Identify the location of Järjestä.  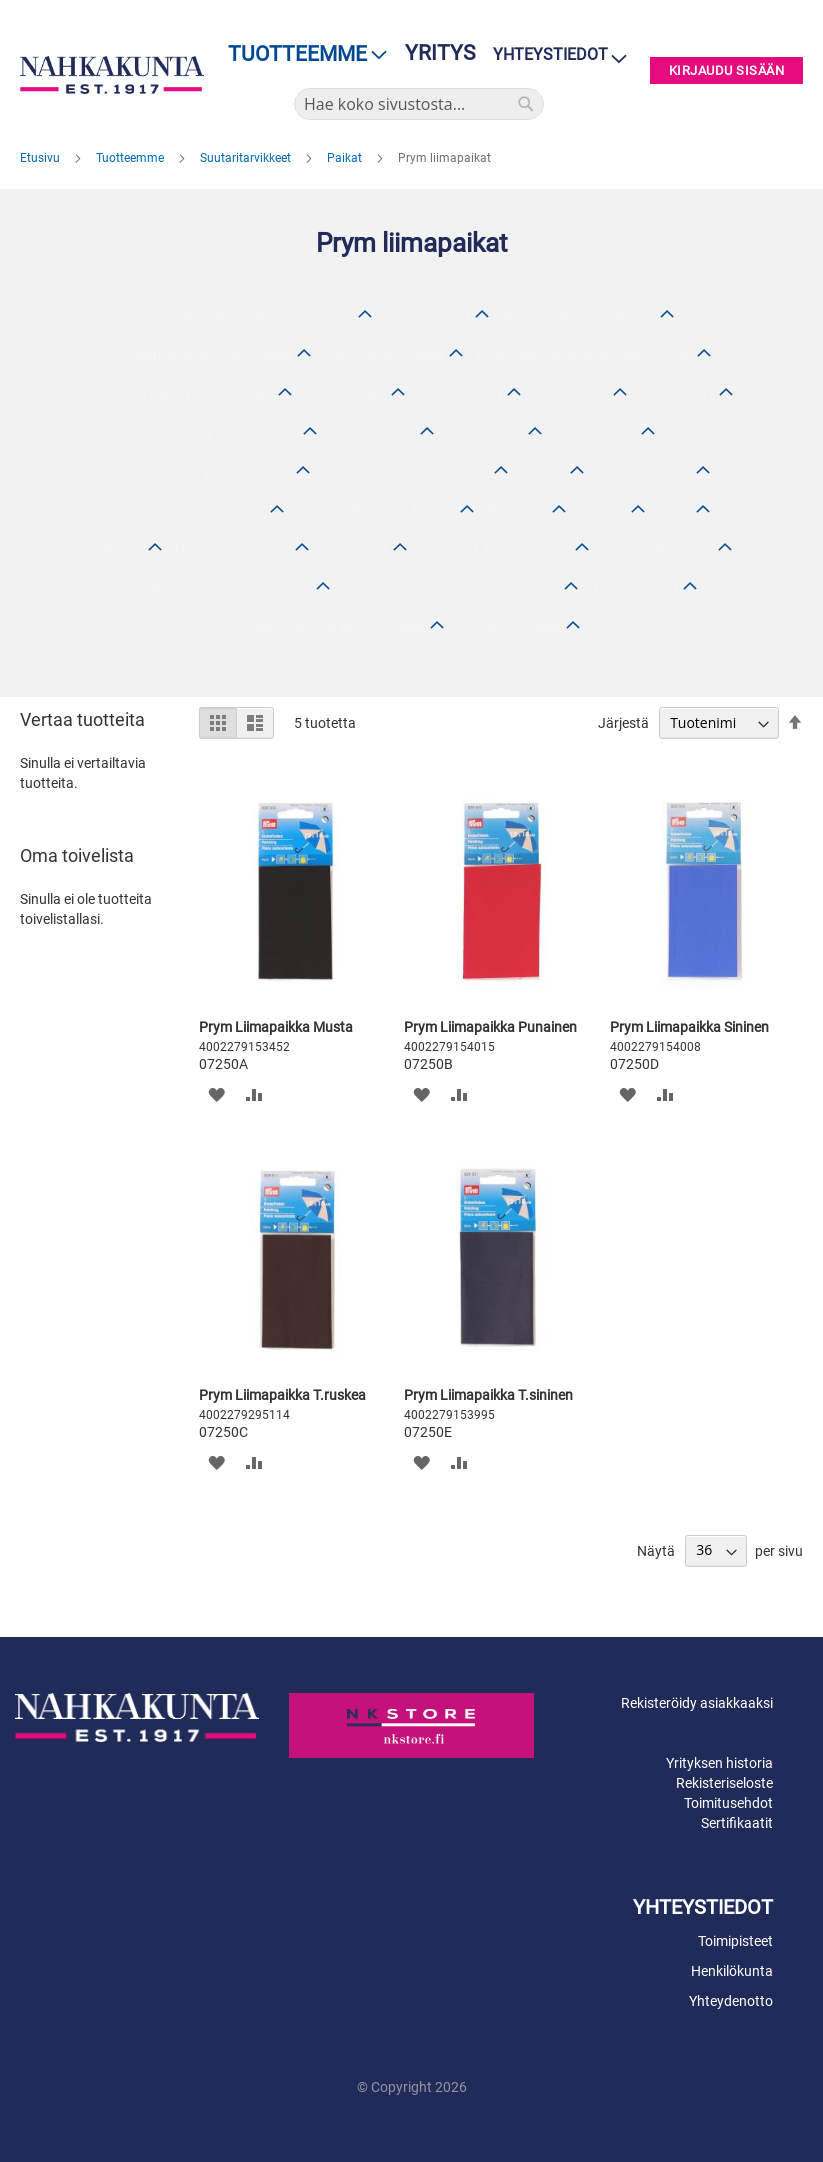
(623, 723).